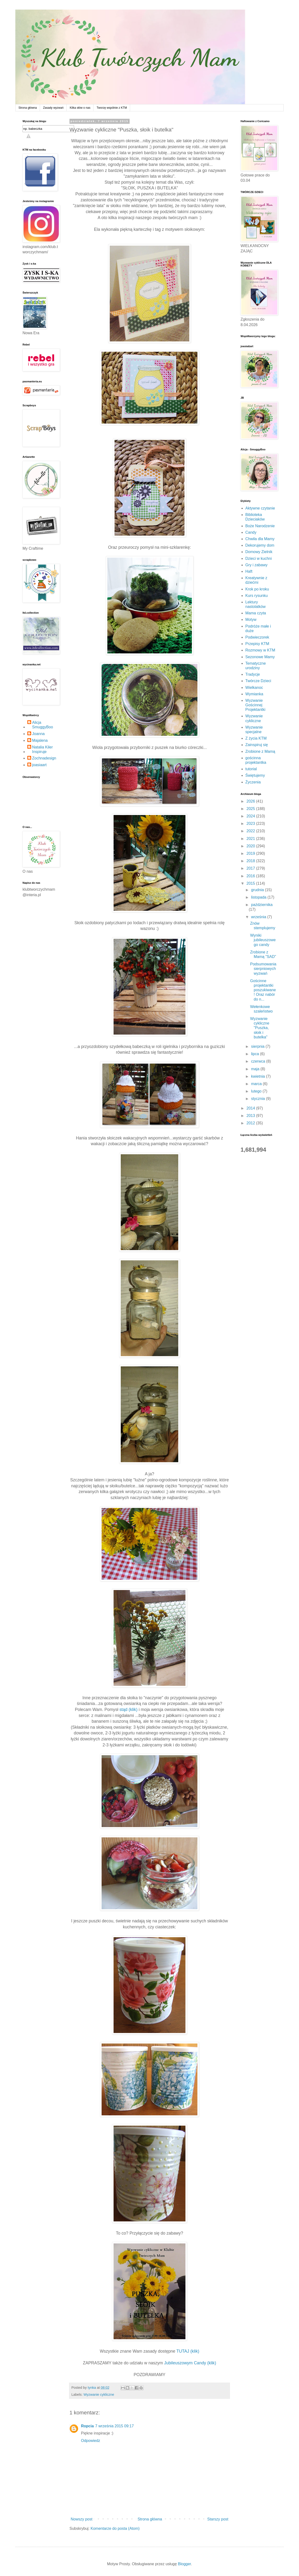 Image resolution: width=299 pixels, height=2576 pixels. I want to click on Majalena, so click(40, 740).